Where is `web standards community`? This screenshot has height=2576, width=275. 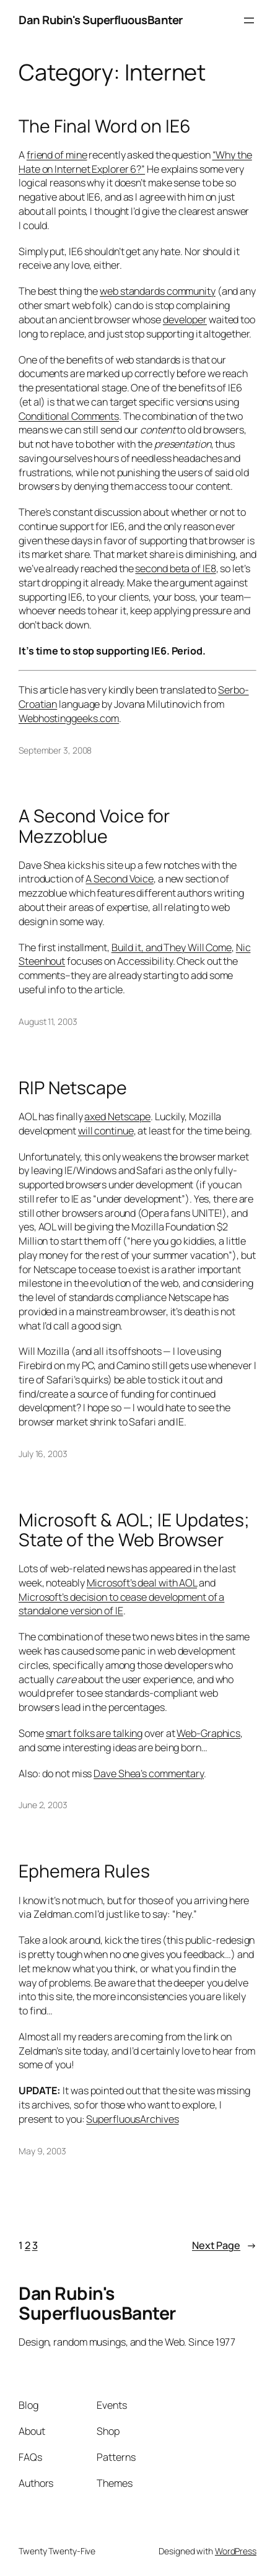
web standards community is located at coordinates (158, 291).